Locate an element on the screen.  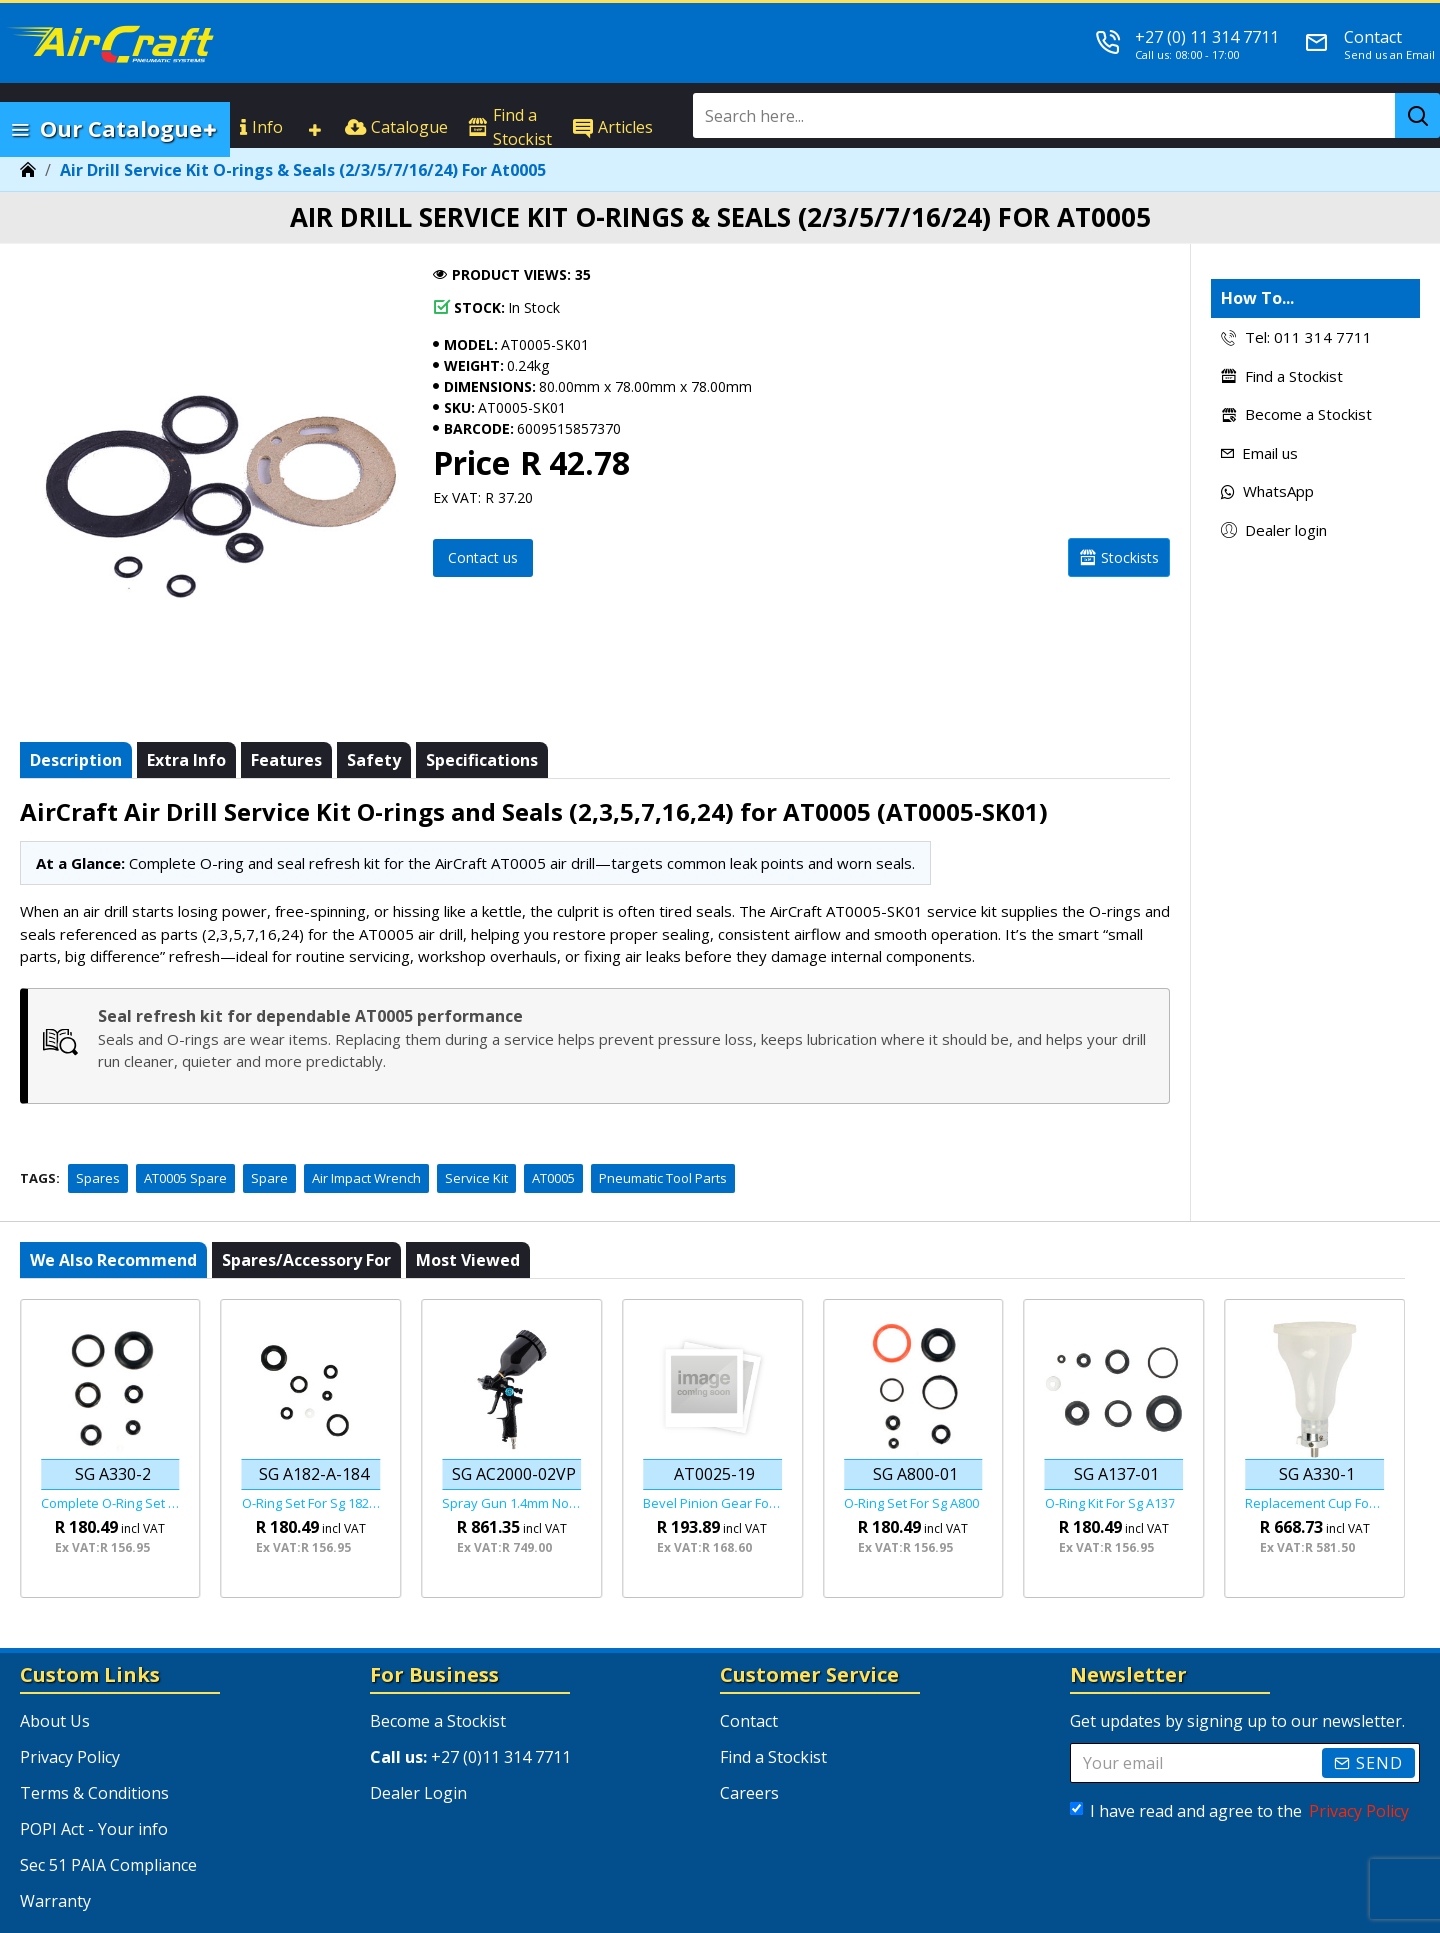
Extra info is located at coordinates (186, 735).